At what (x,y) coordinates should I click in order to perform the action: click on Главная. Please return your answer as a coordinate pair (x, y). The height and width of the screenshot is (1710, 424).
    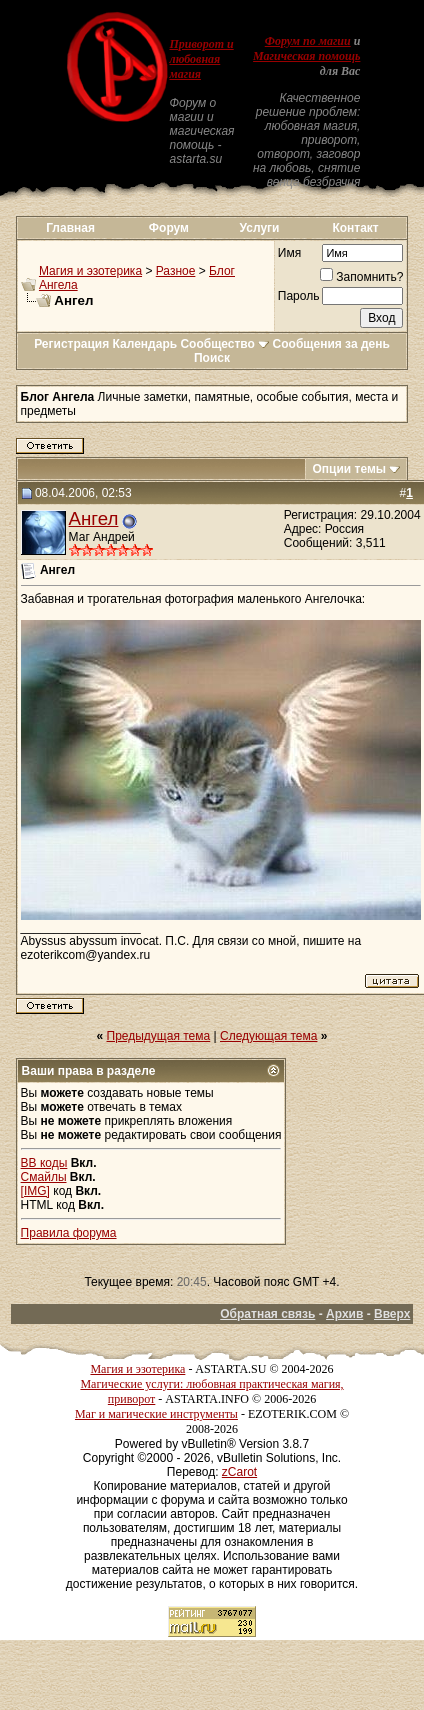
    Looking at the image, I should click on (70, 228).